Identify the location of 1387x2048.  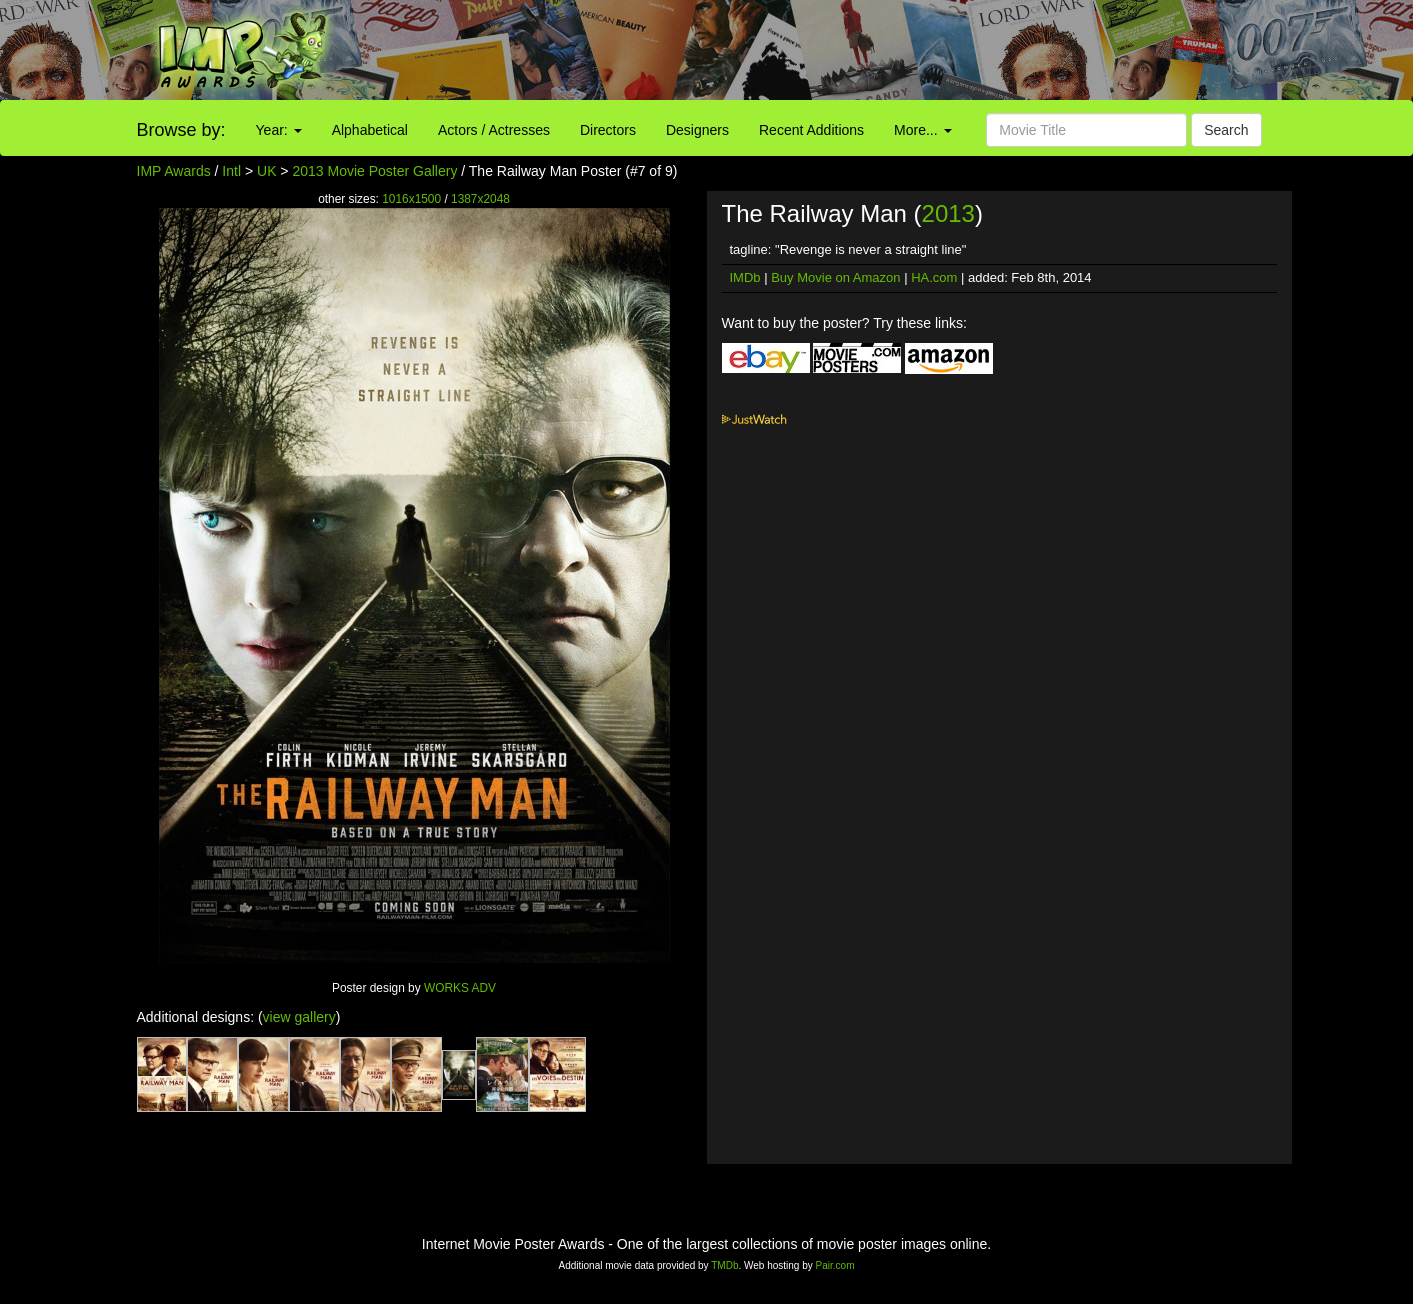
(480, 199).